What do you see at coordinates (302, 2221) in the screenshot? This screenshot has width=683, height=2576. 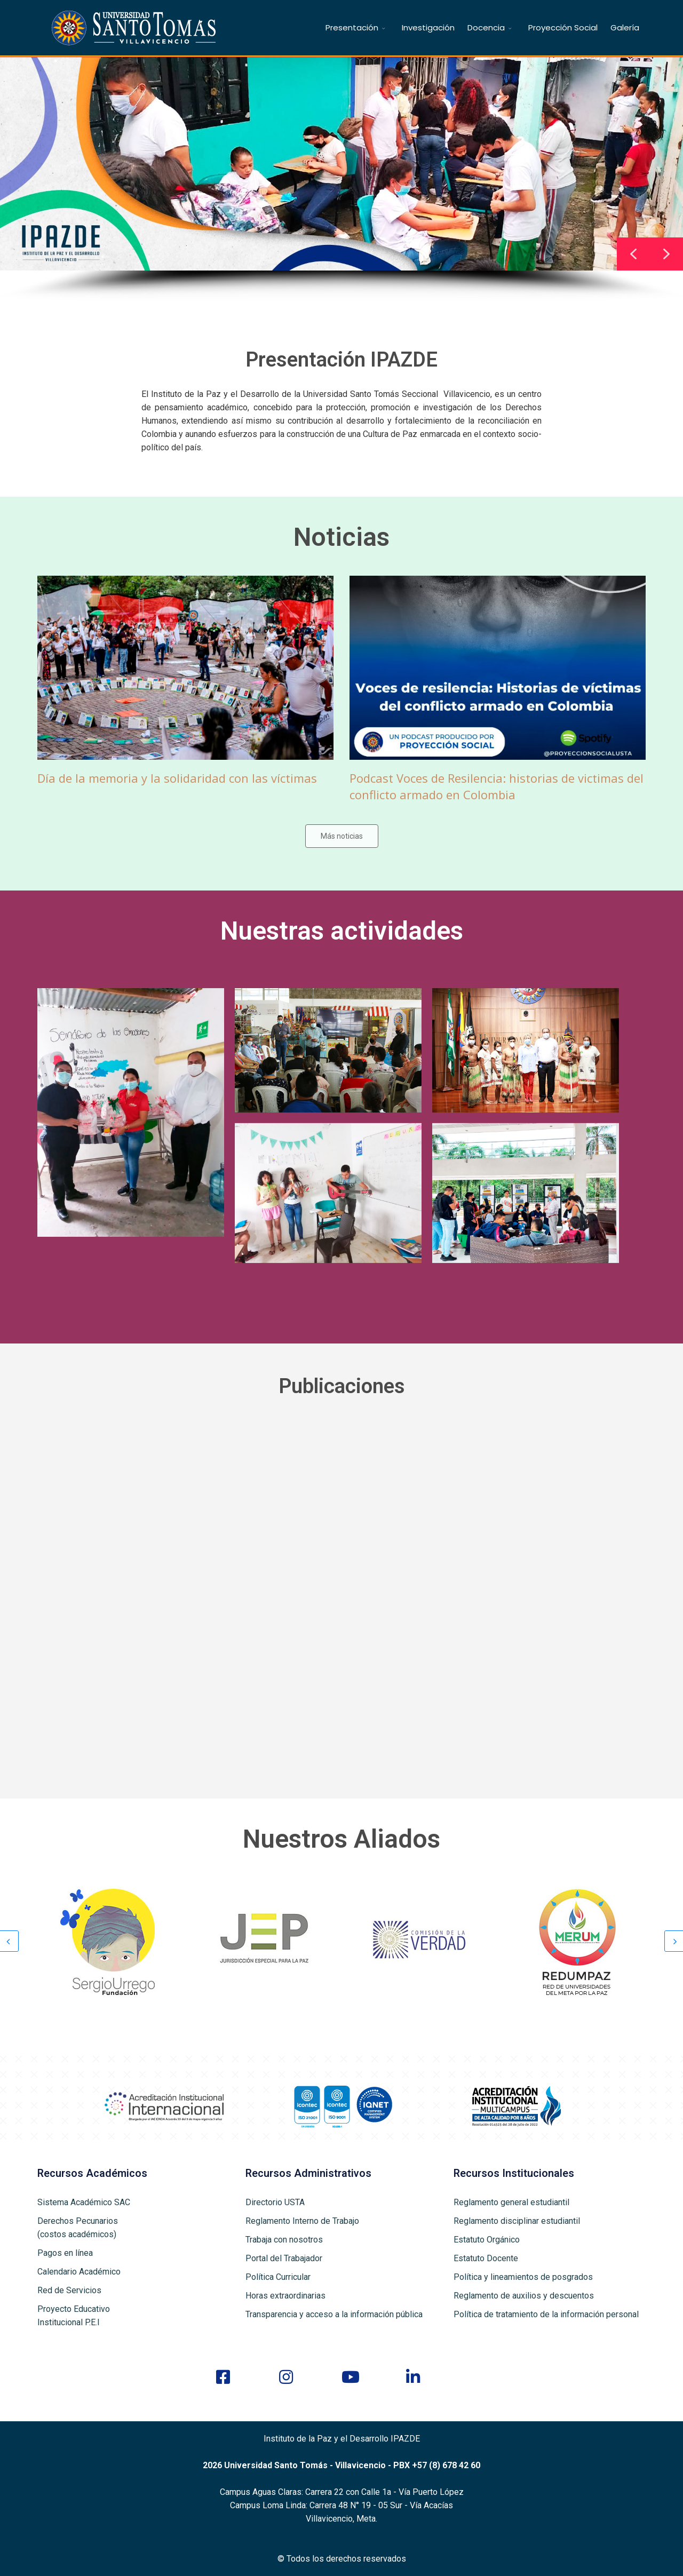 I see `Reglamento Interno de Trabajo` at bounding box center [302, 2221].